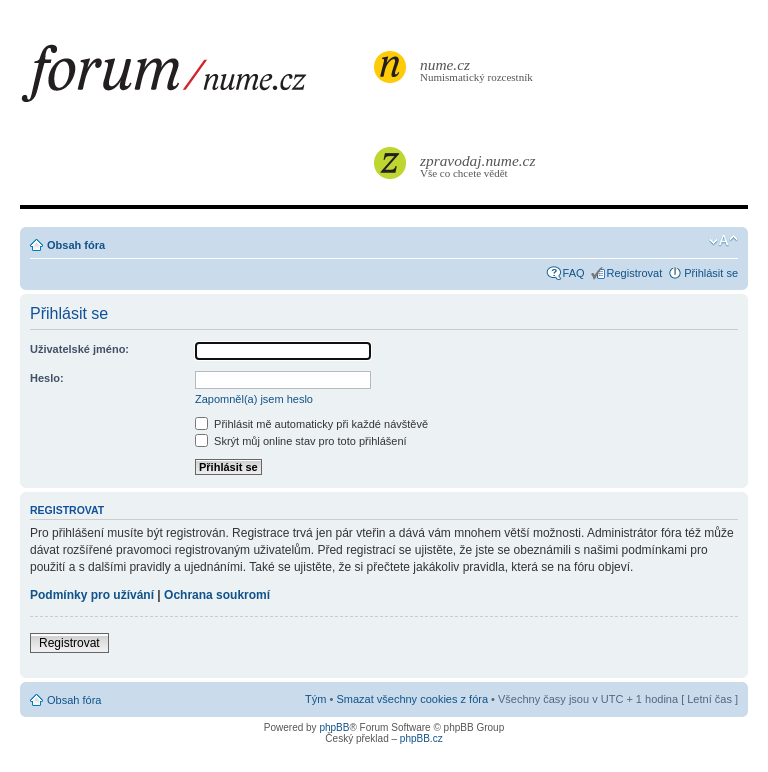  I want to click on Podmínky pro užívání, so click(92, 595).